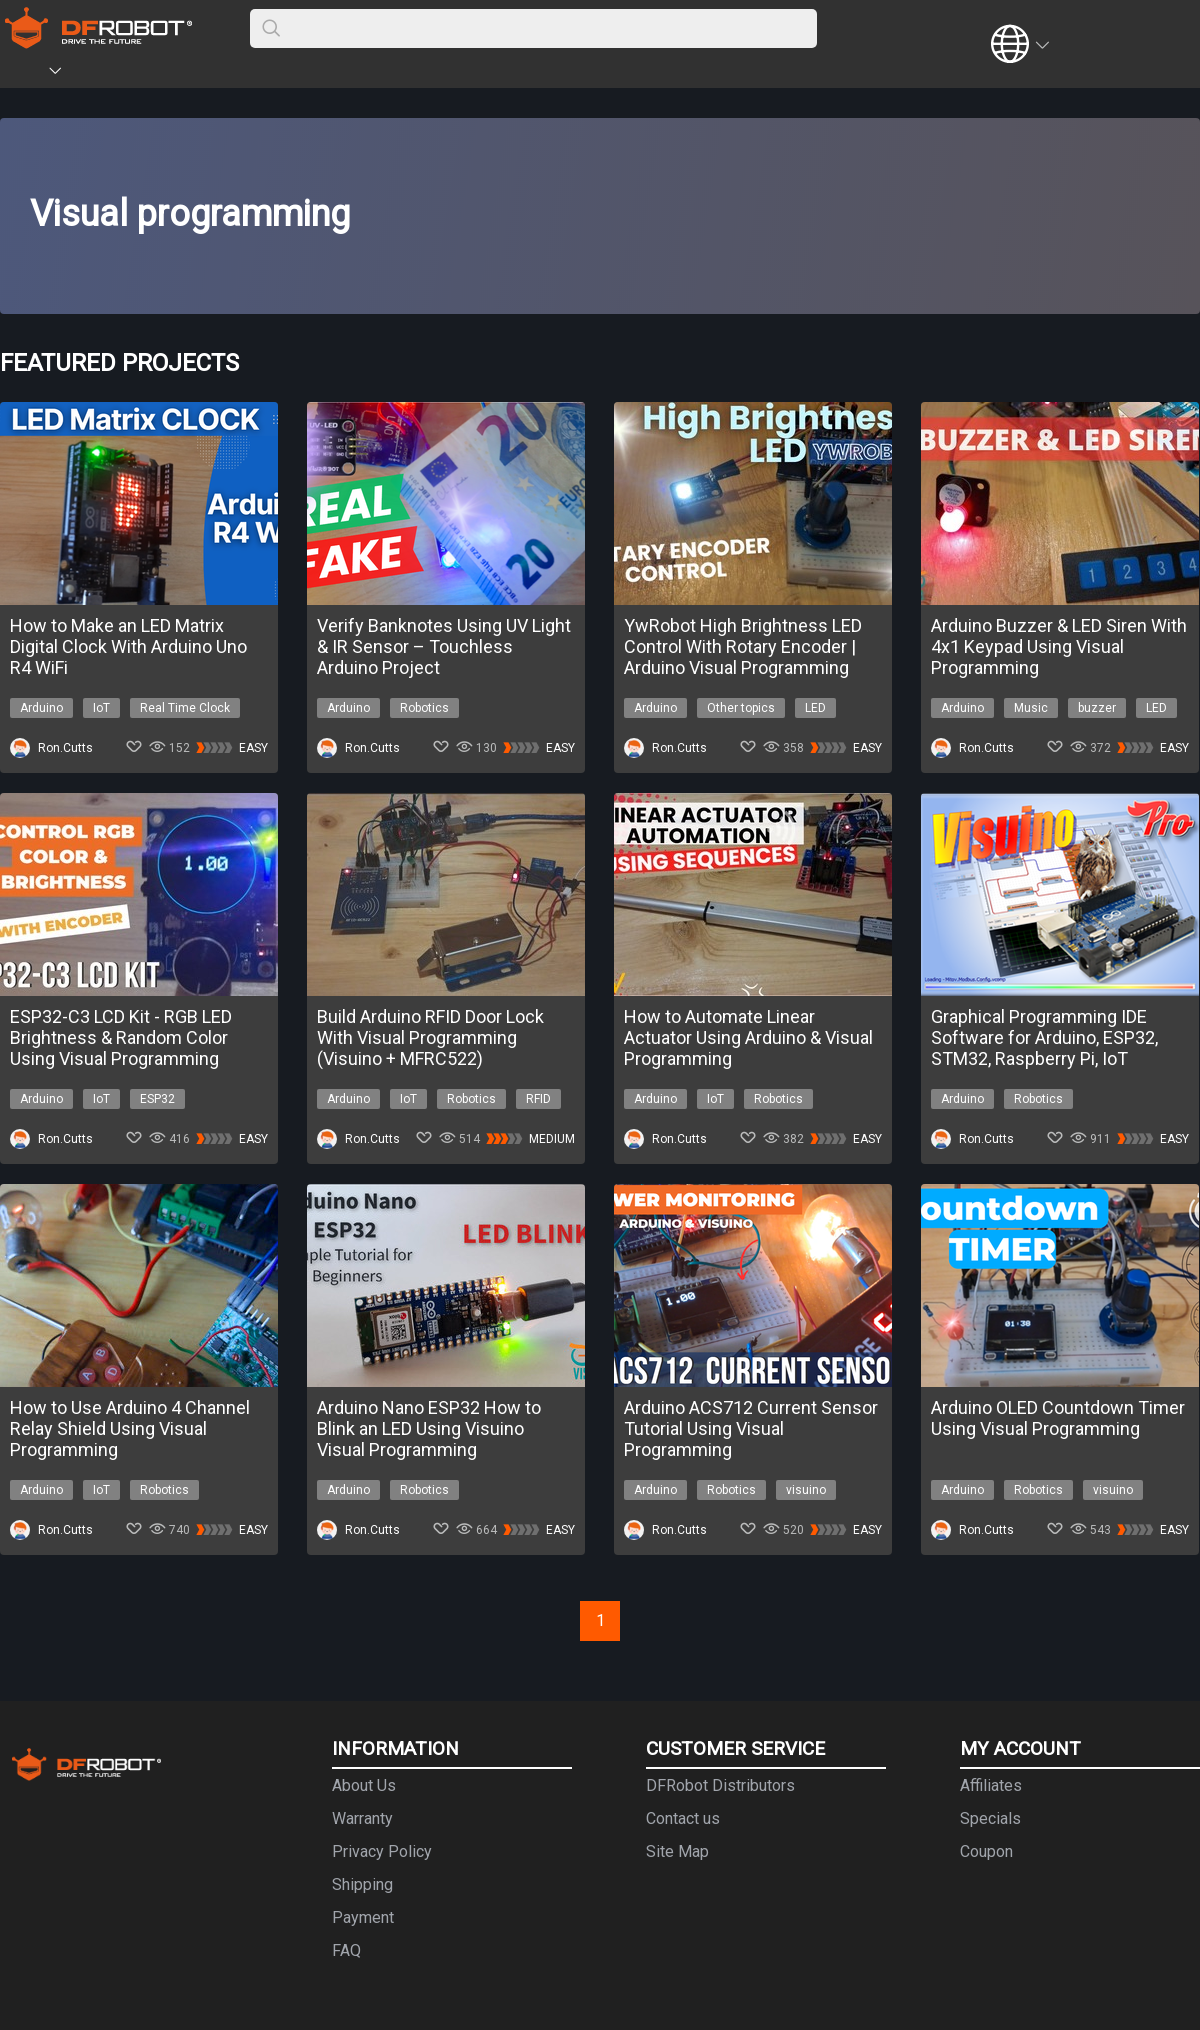 This screenshot has height=2030, width=1200. I want to click on Arduino Nano ESP32 How to Blink an LED Using Visuino Visual Programming, so click(429, 1428).